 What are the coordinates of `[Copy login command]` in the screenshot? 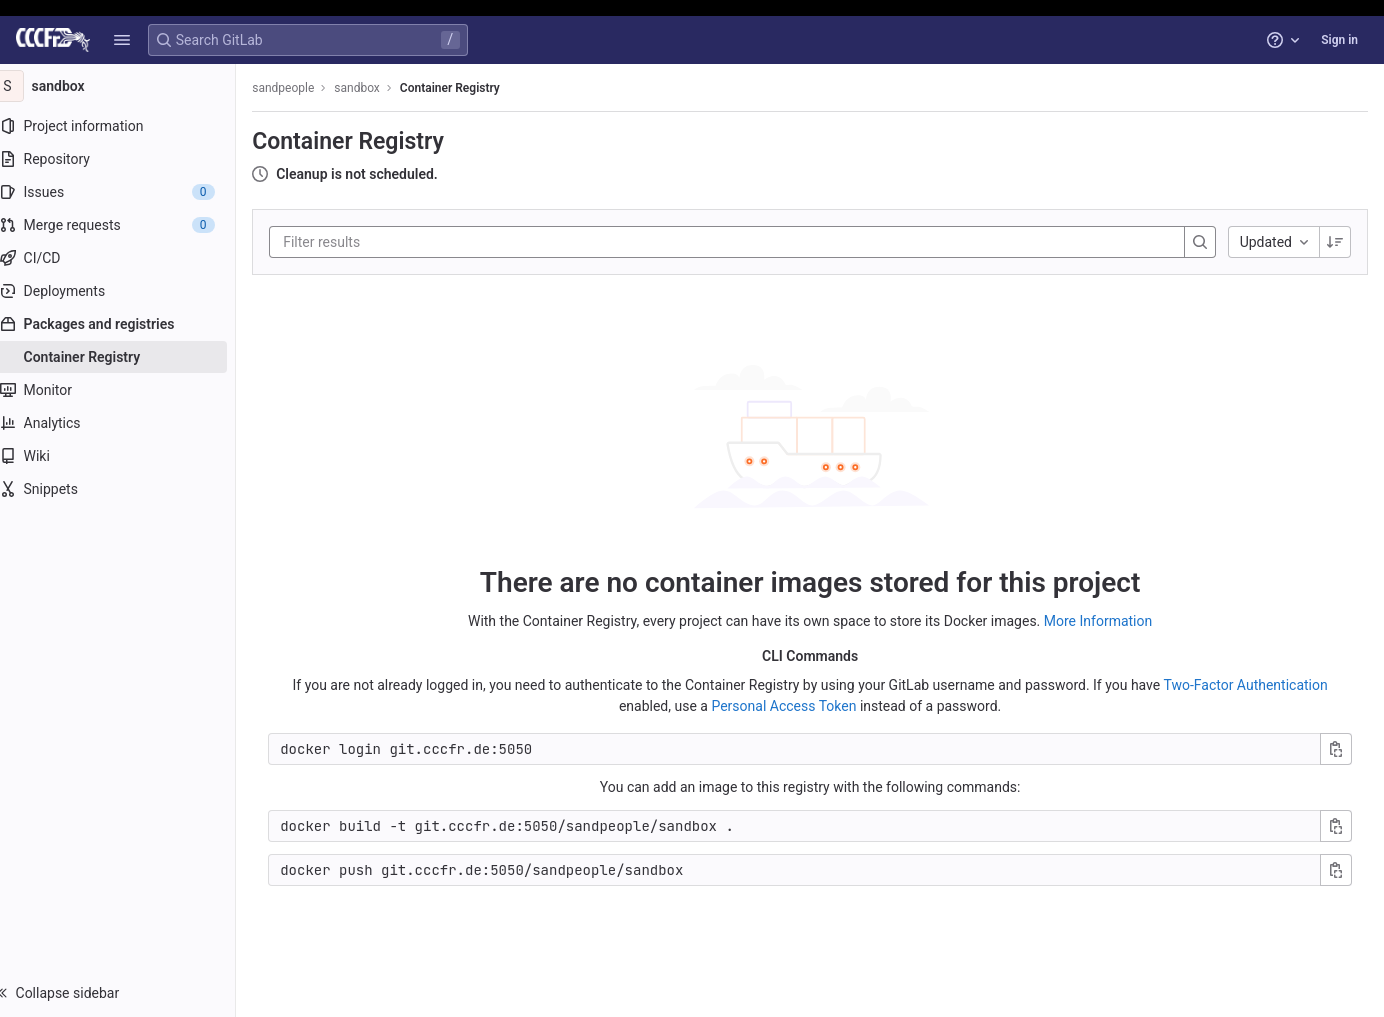 It's located at (1336, 748).